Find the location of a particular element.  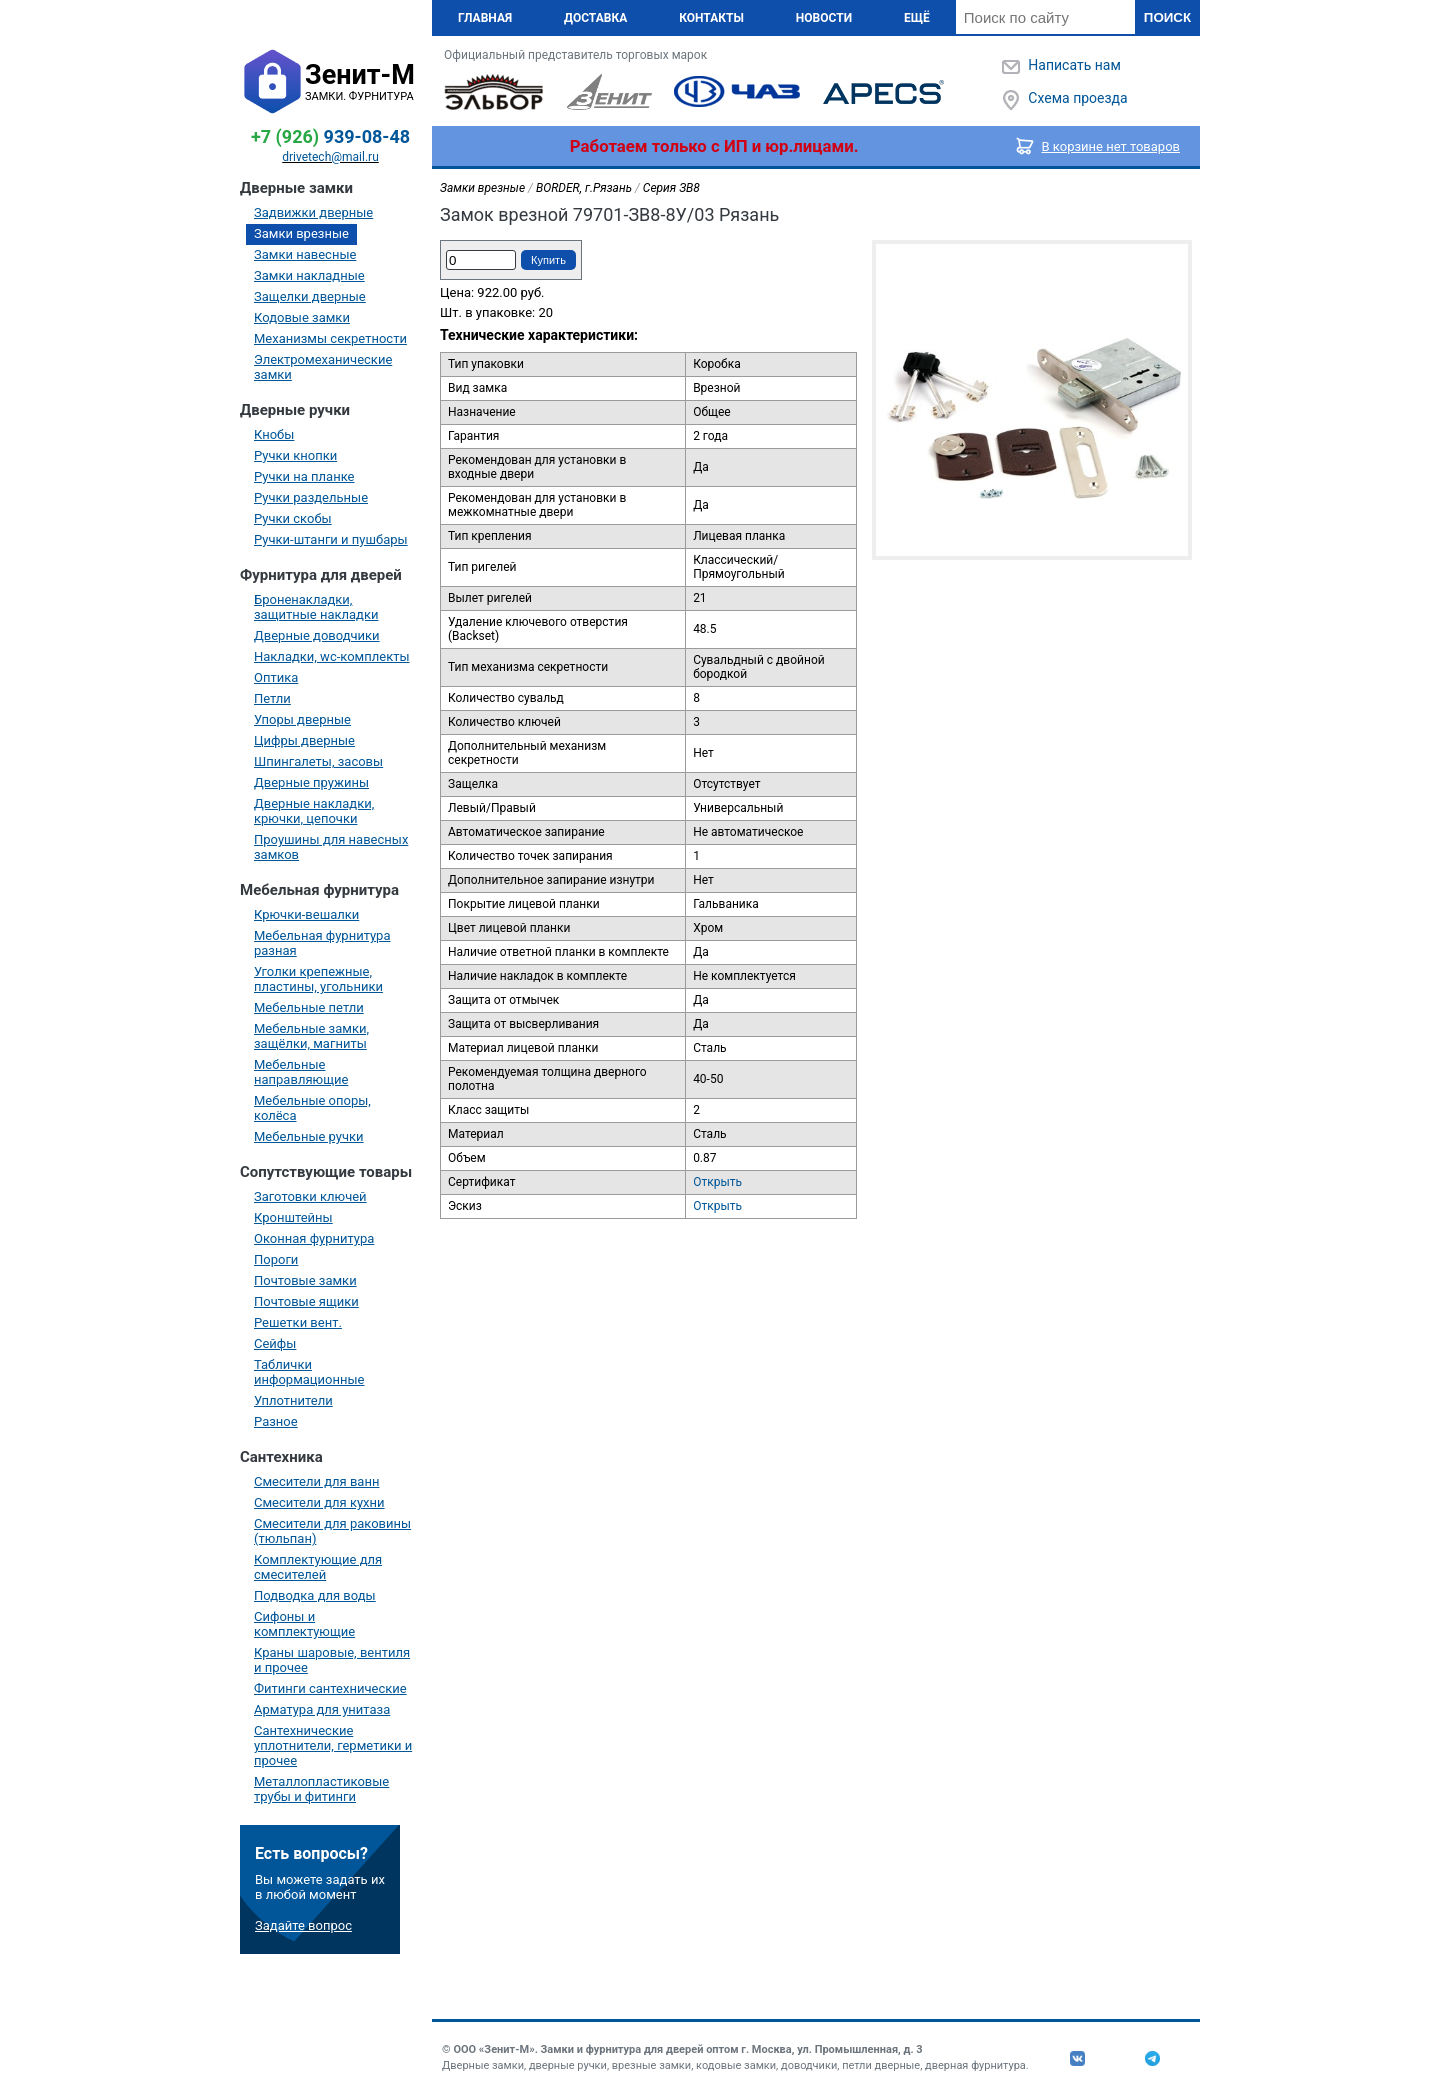

Открыть is located at coordinates (717, 1182).